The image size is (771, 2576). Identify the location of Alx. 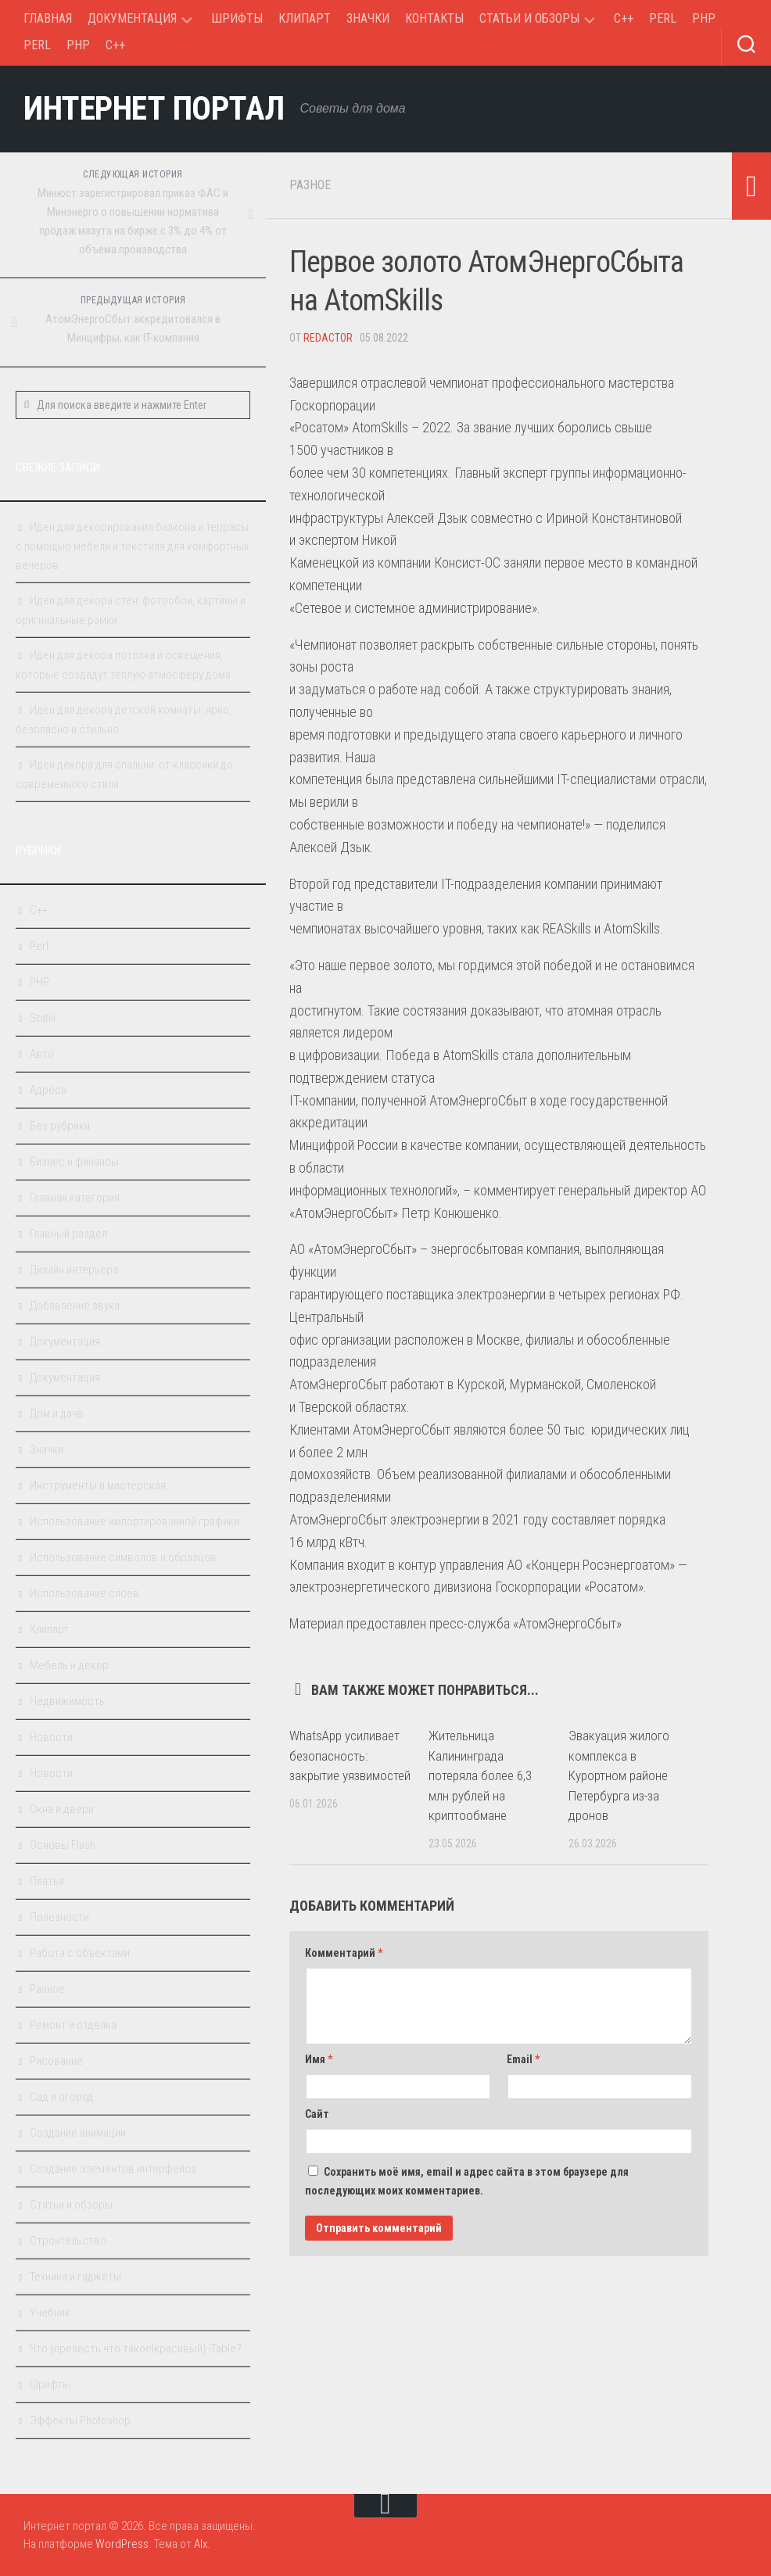
(200, 2544).